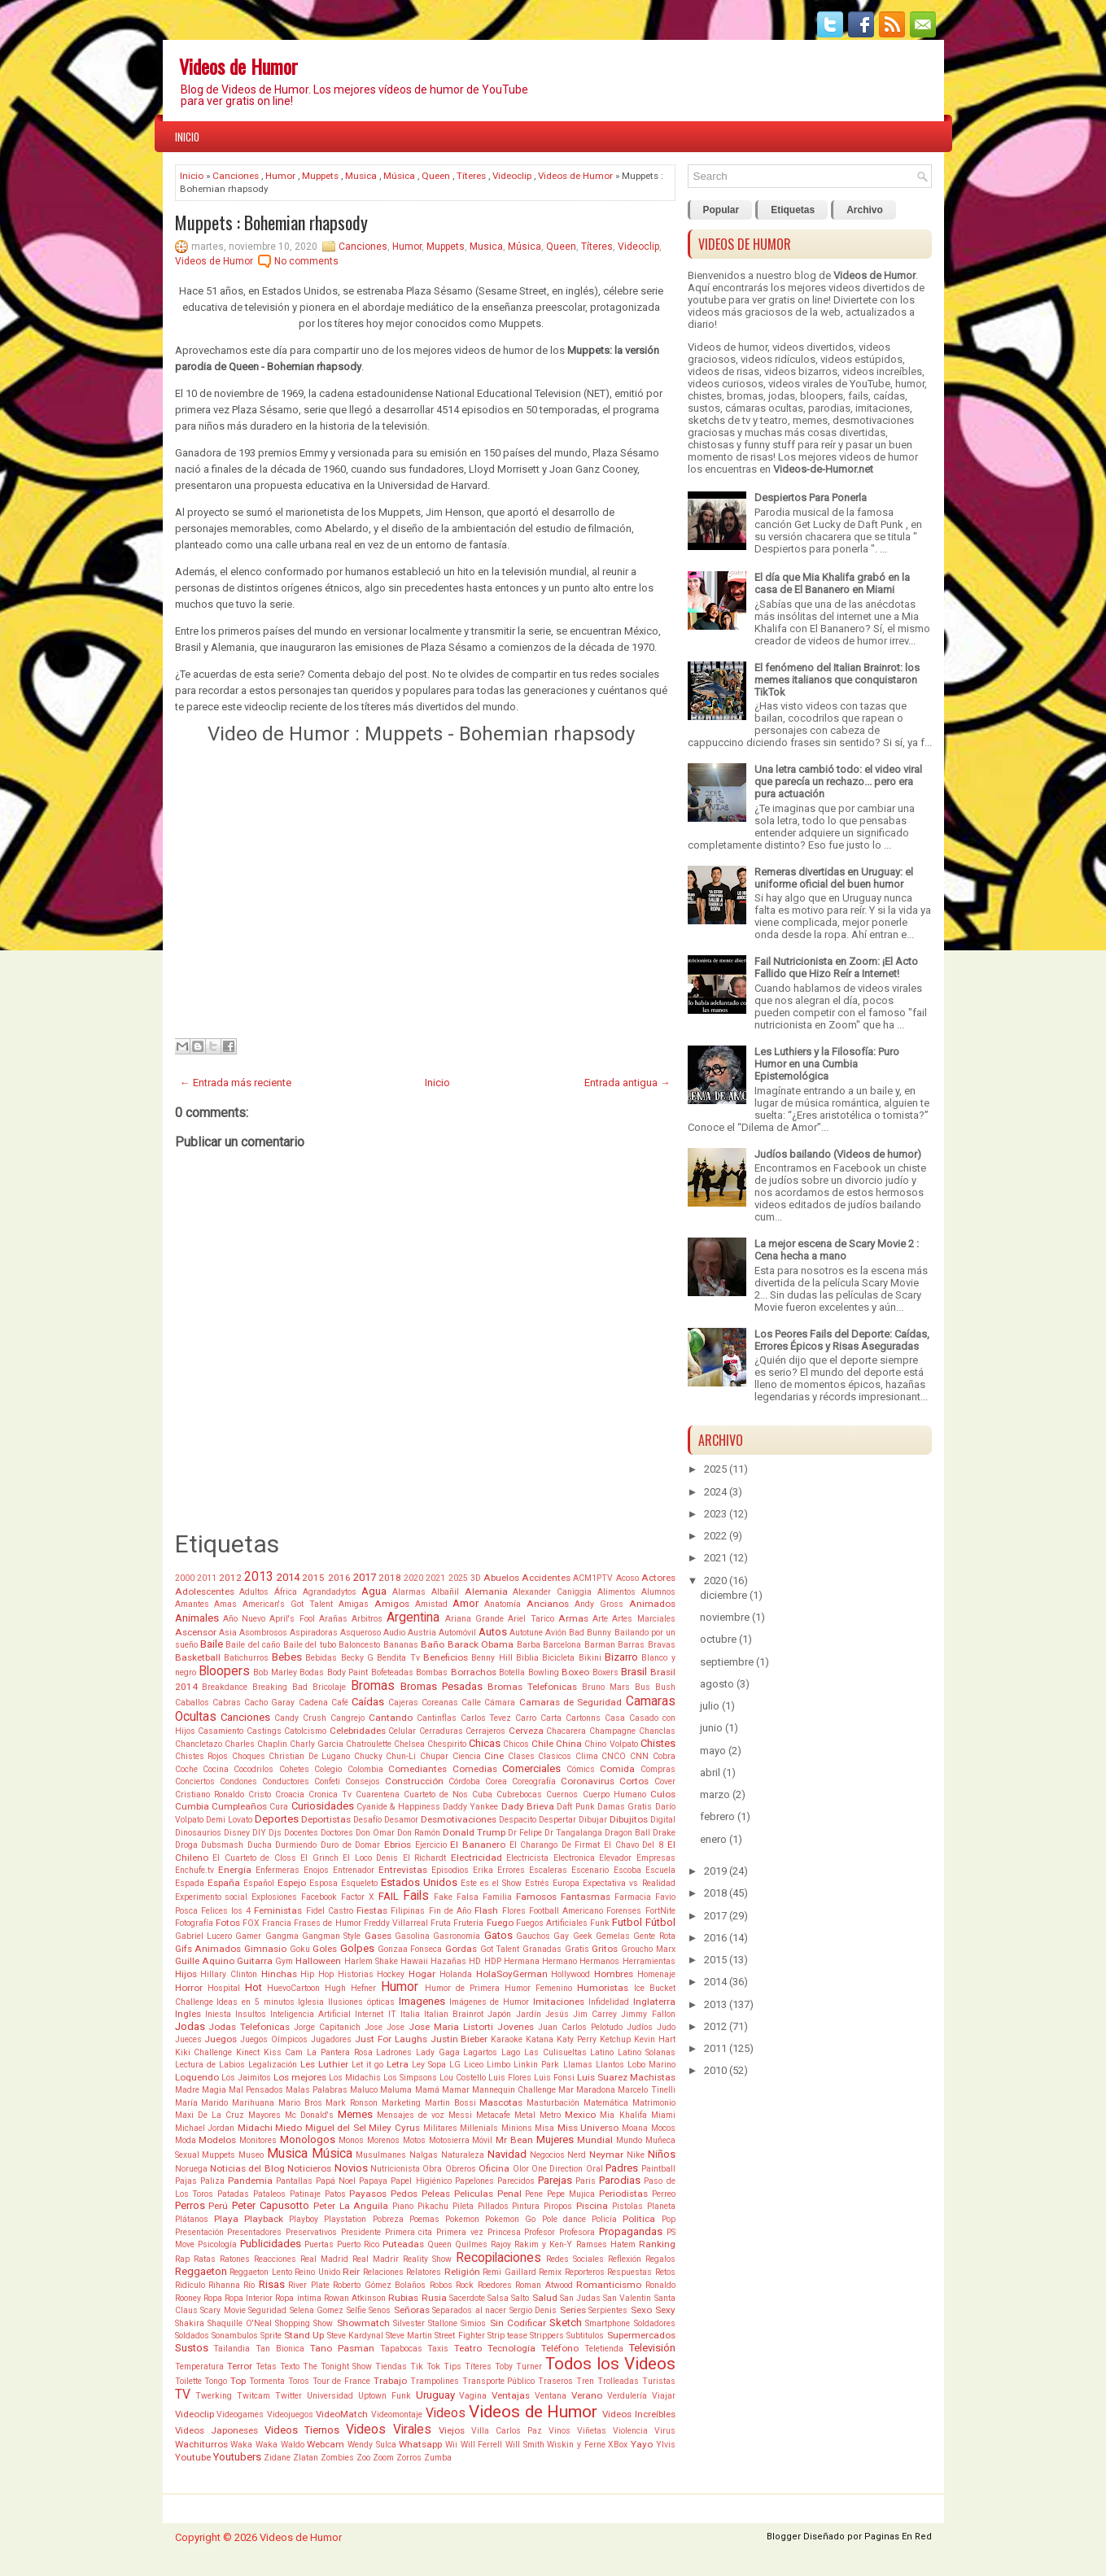 The height and width of the screenshot is (2576, 1106). I want to click on Hijos, so click(186, 1974).